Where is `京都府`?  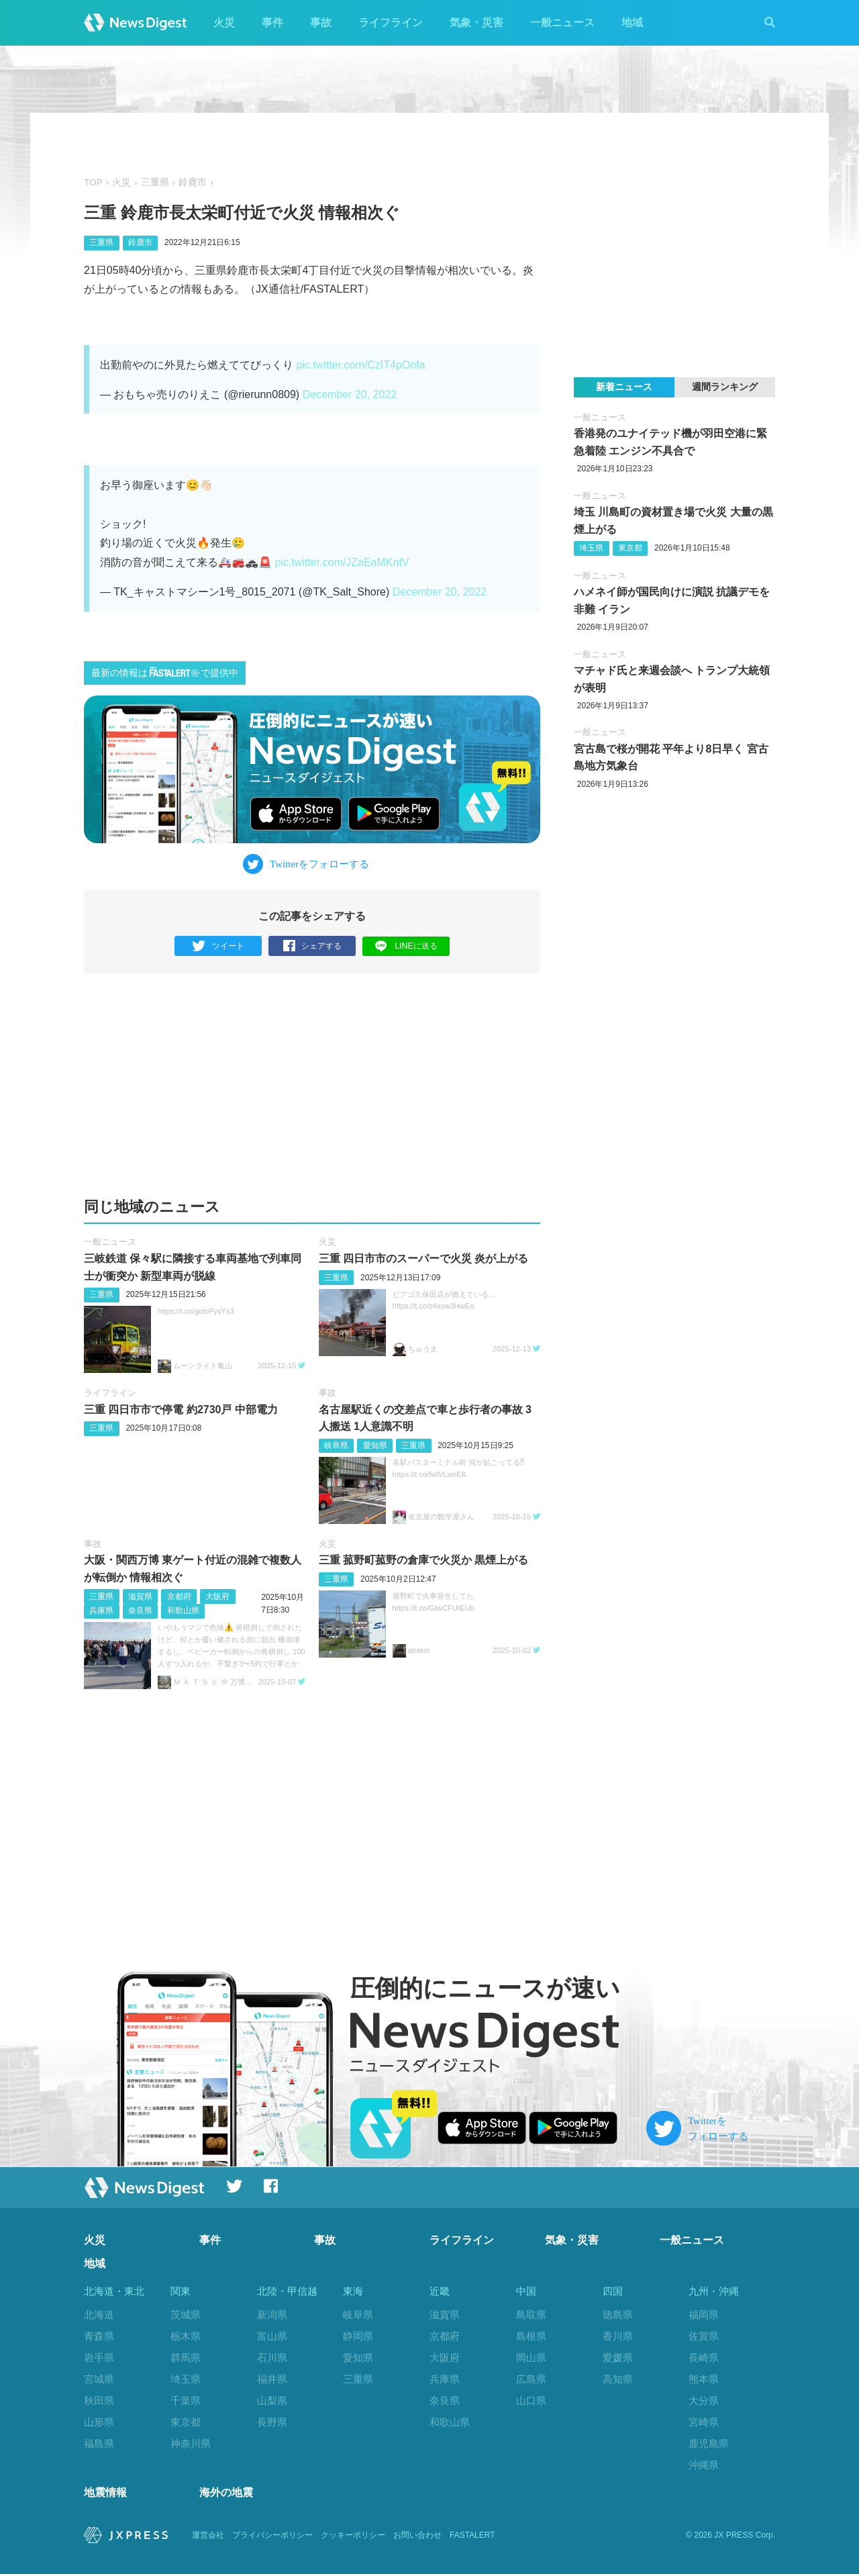
京都府 is located at coordinates (179, 1596).